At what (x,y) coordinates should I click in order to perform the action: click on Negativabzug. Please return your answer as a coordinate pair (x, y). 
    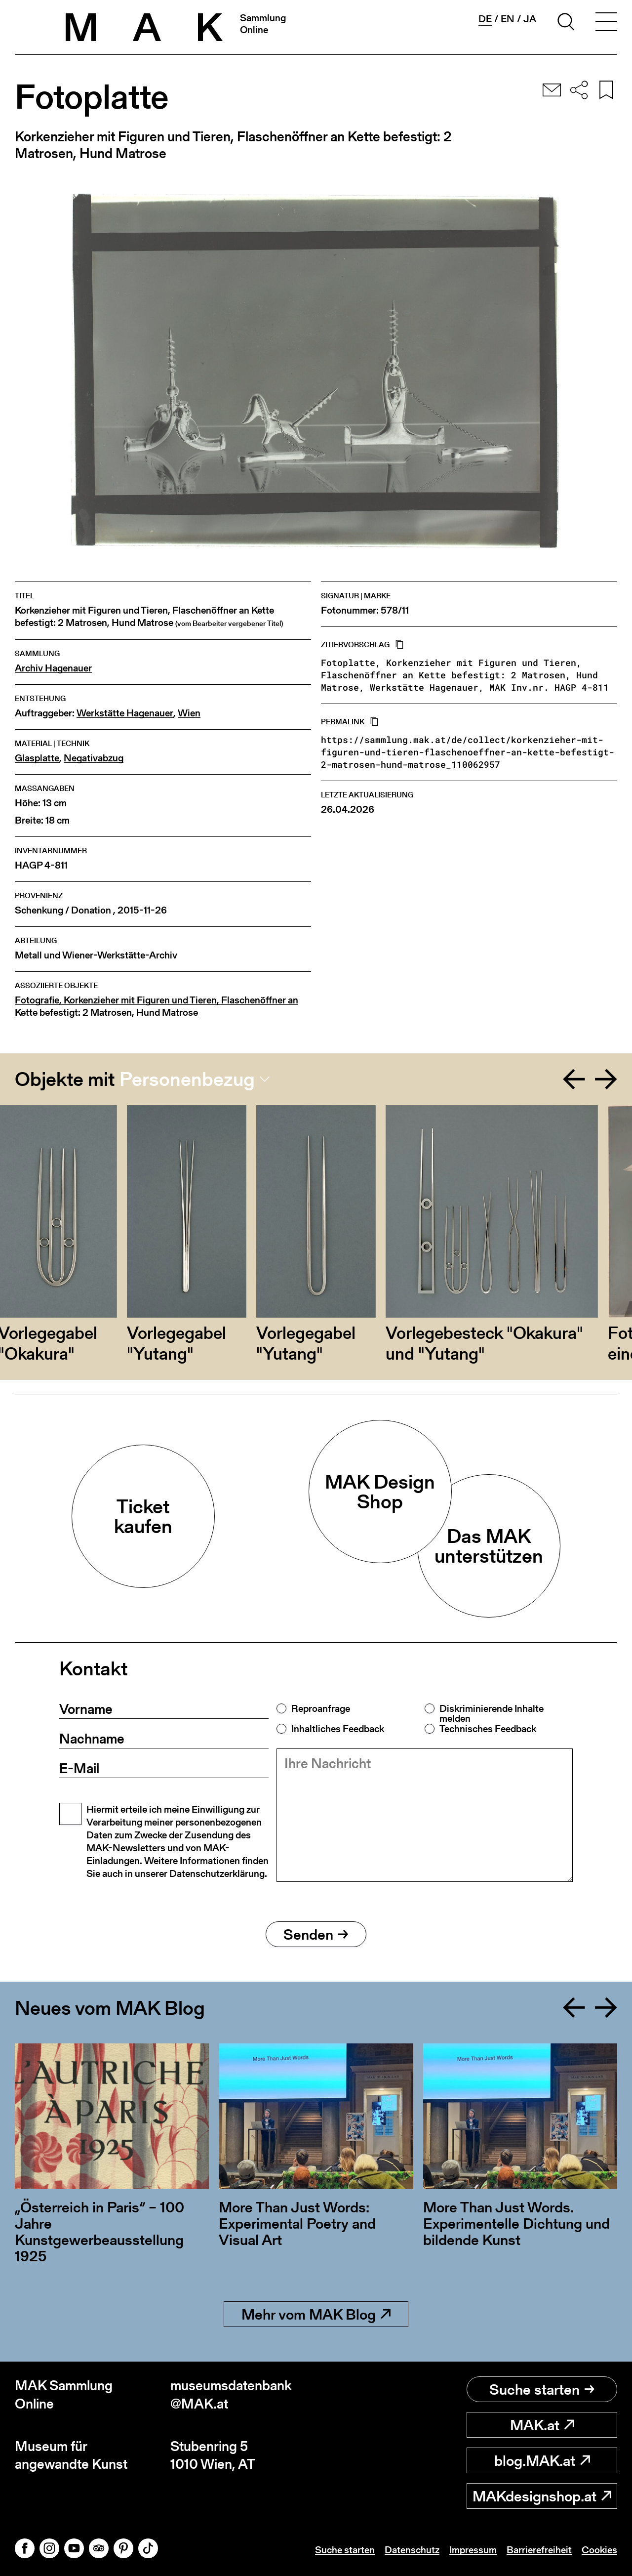
    Looking at the image, I should click on (93, 758).